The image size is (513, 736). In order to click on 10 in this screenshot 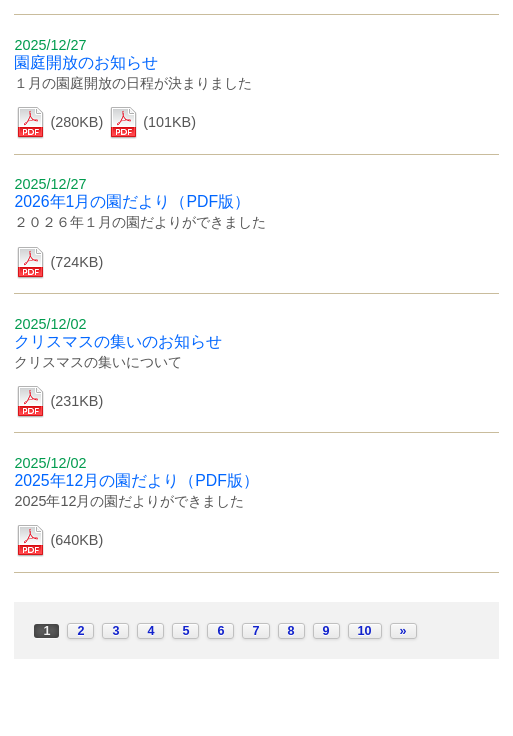, I will do `click(365, 631)`.